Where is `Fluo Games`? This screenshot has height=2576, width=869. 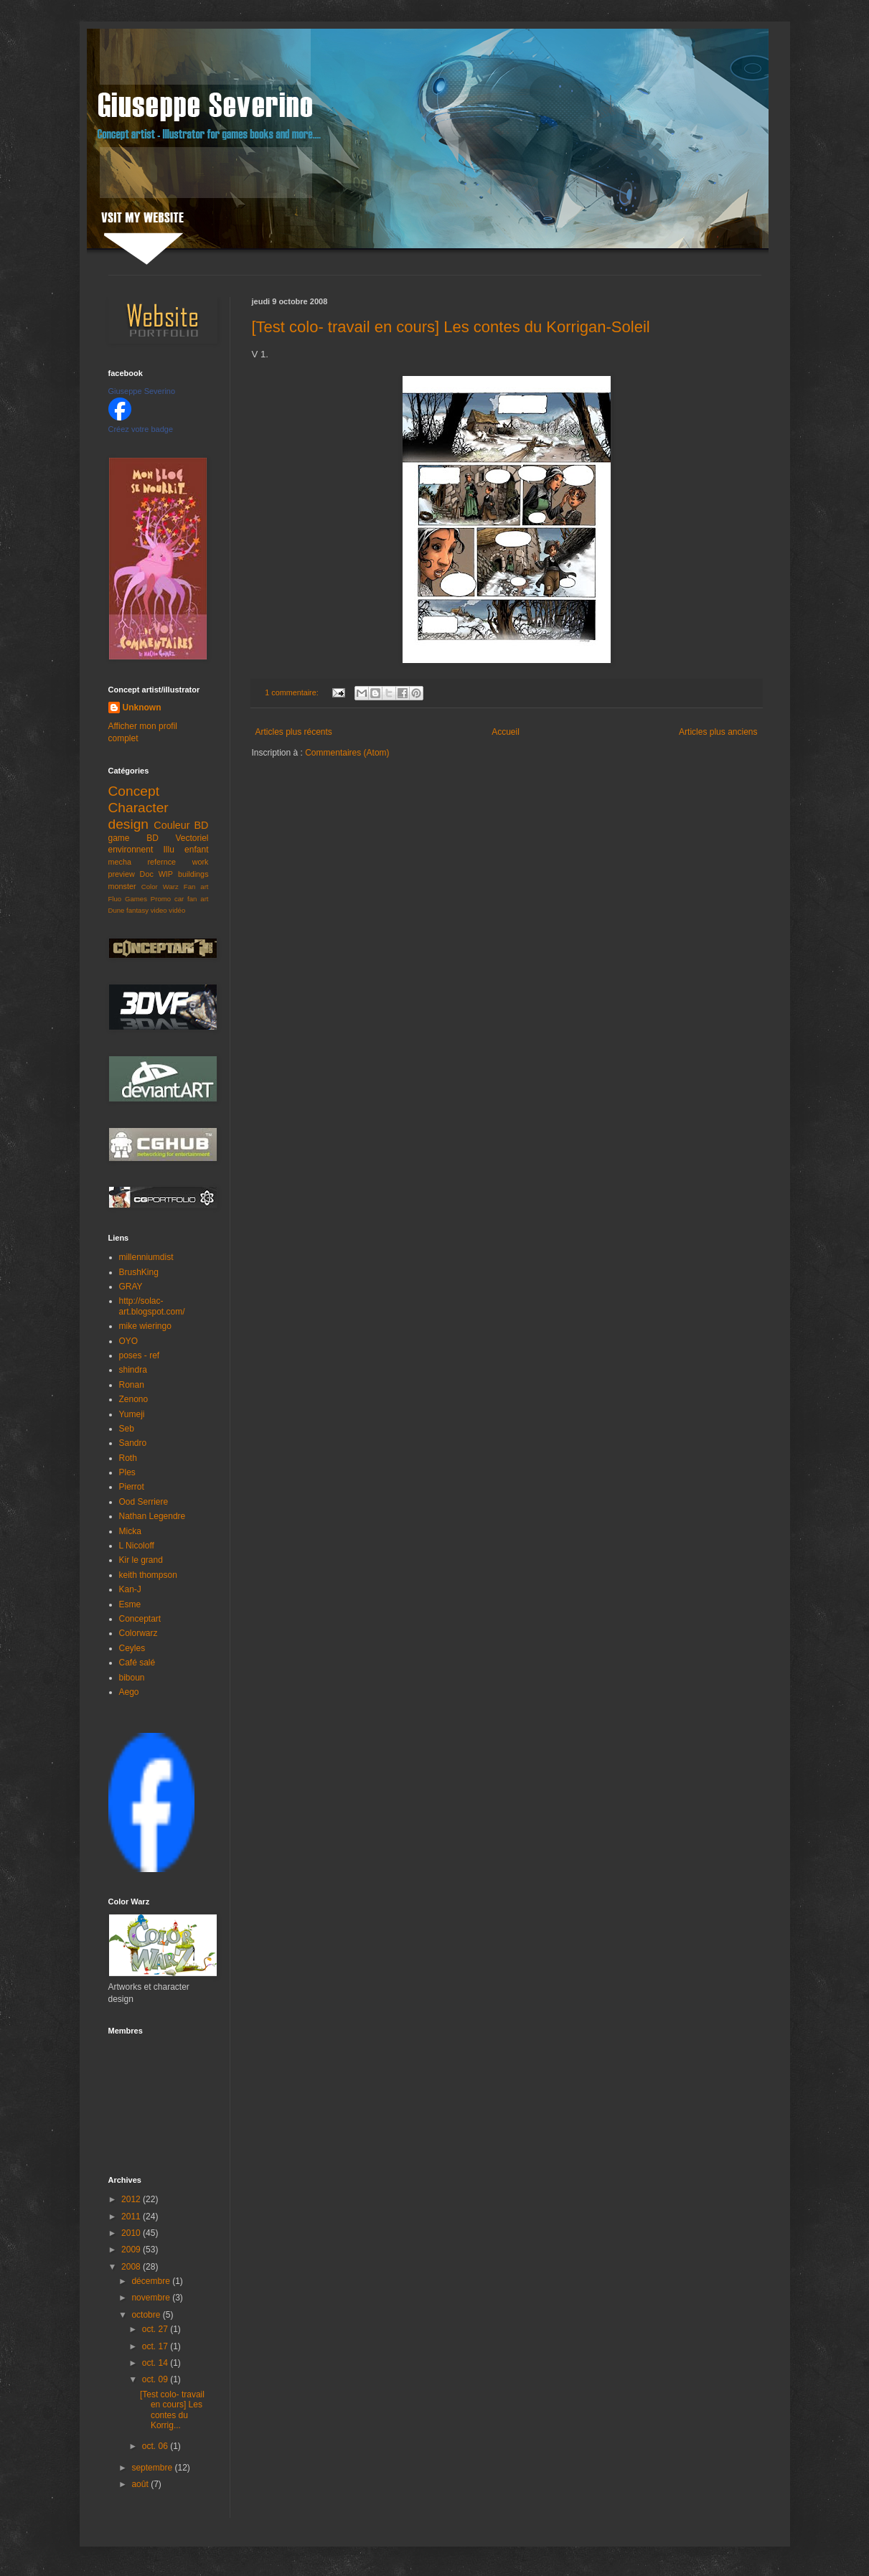
Fluo Games is located at coordinates (127, 899).